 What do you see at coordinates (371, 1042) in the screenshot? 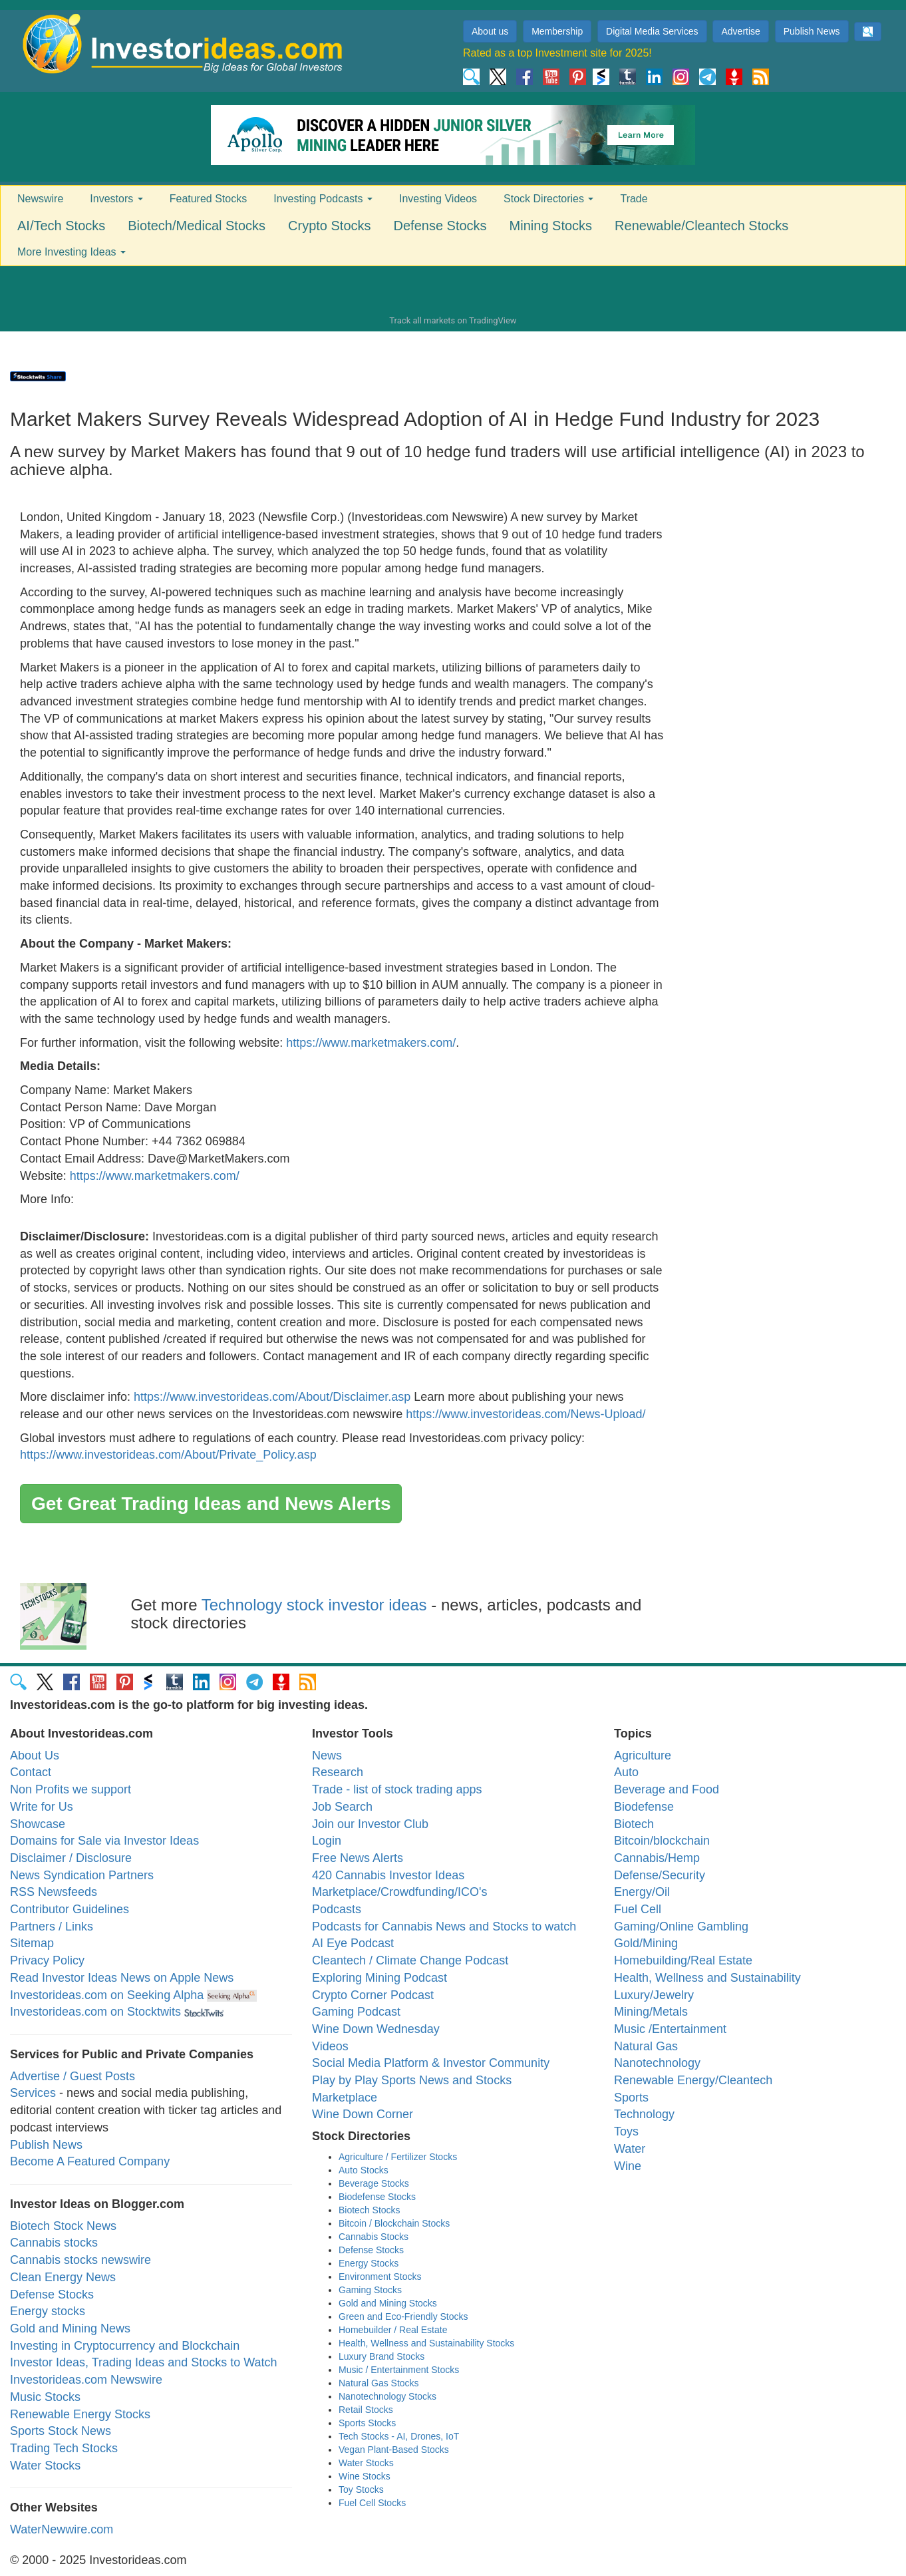
I see `https://www.marketmakers.com/` at bounding box center [371, 1042].